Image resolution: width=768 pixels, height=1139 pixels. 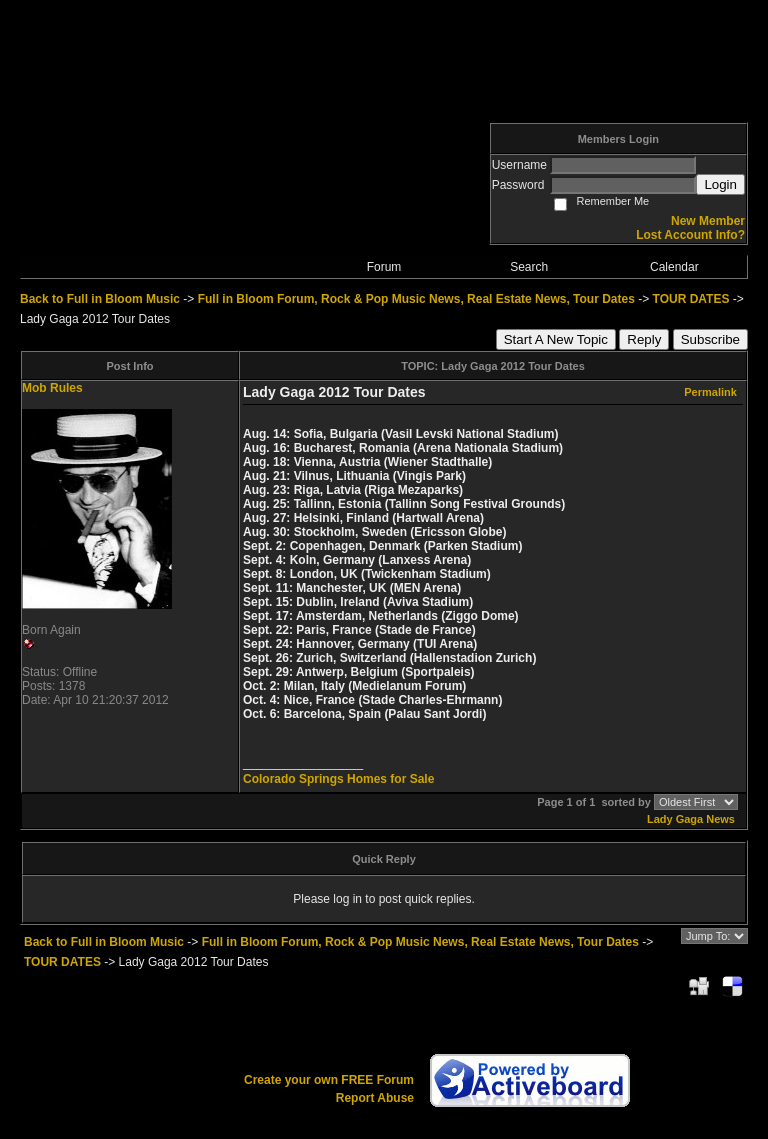 What do you see at coordinates (690, 235) in the screenshot?
I see `Lost Account Info?` at bounding box center [690, 235].